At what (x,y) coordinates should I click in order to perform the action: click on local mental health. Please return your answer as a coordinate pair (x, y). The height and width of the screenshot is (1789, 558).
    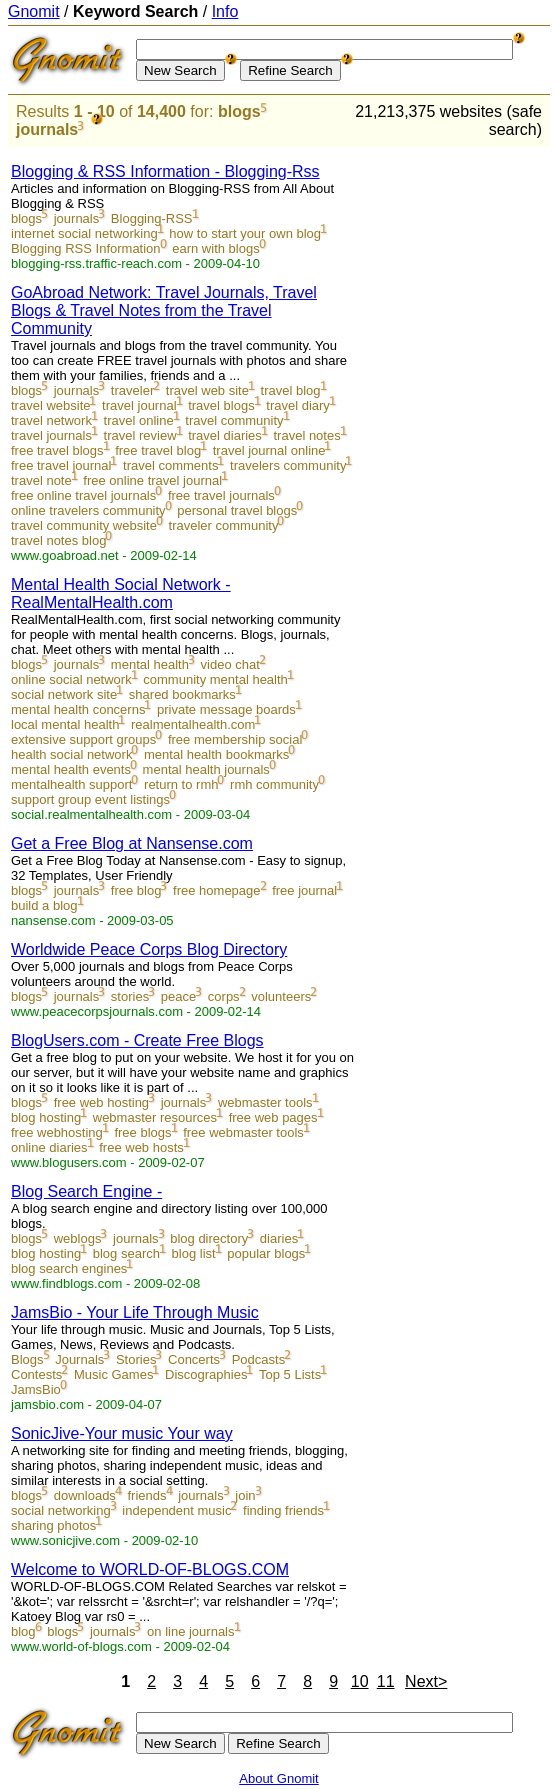
    Looking at the image, I should click on (65, 724).